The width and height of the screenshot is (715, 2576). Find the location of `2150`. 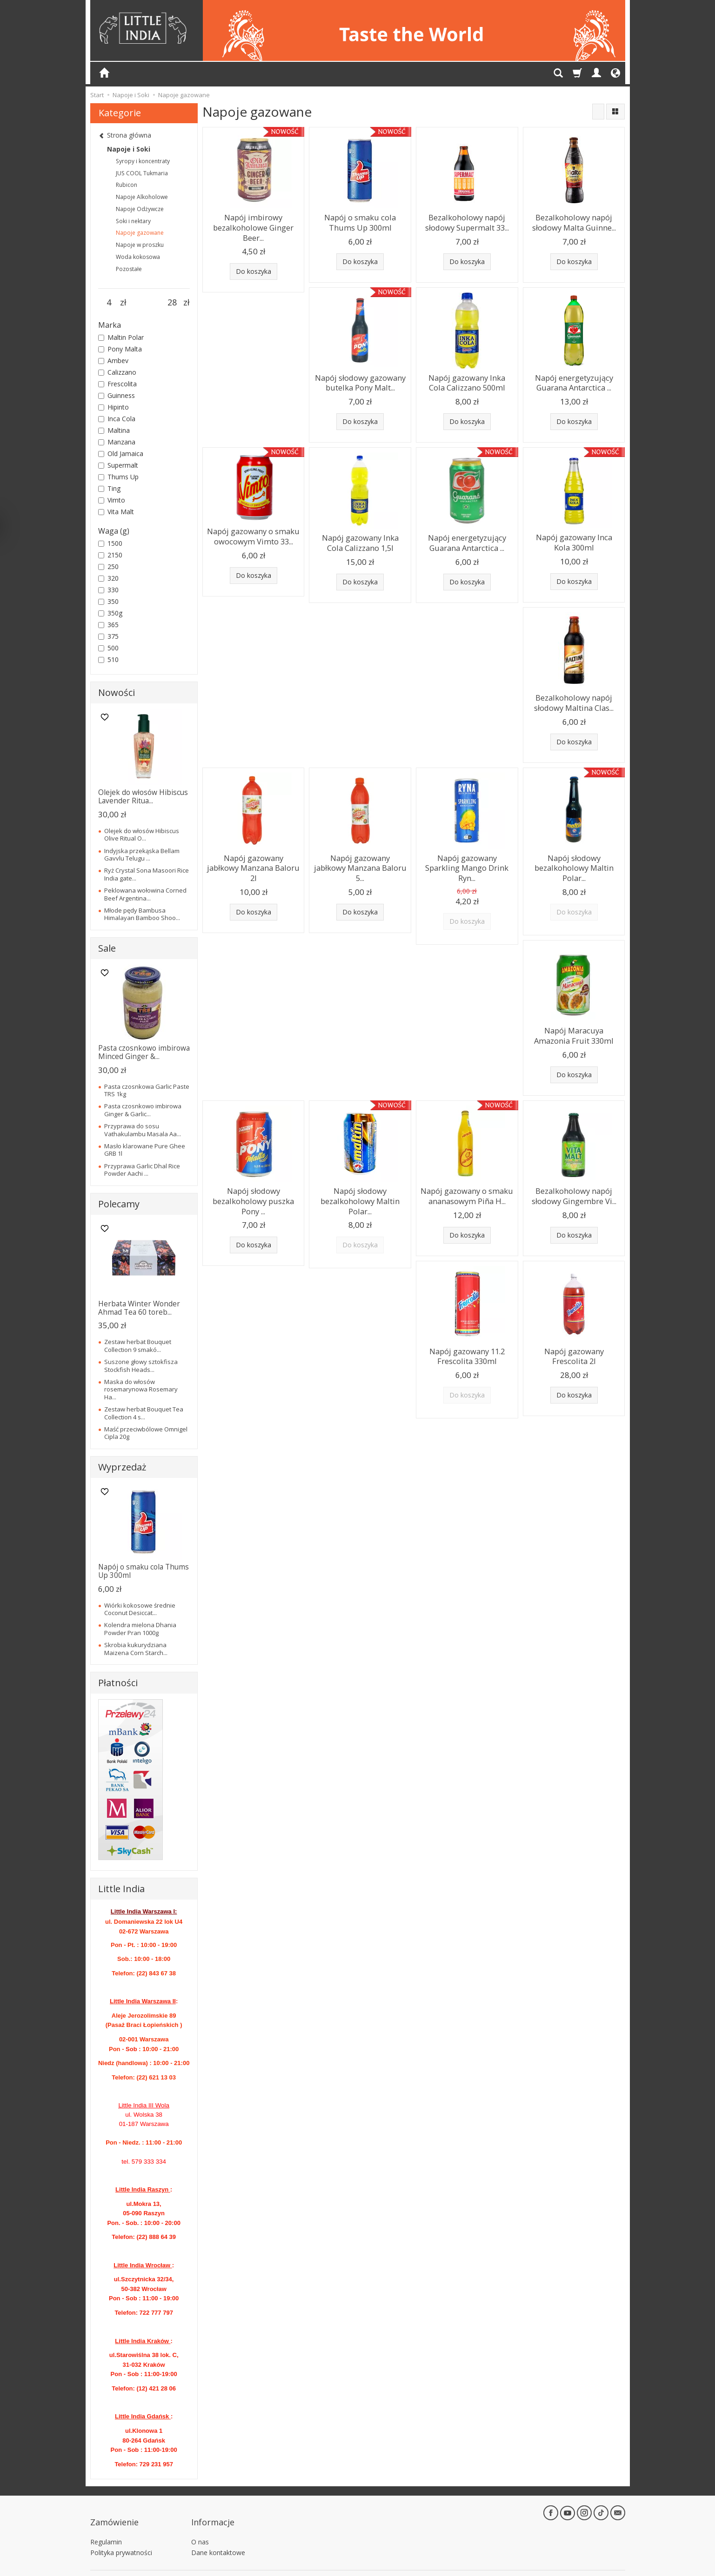

2150 is located at coordinates (110, 554).